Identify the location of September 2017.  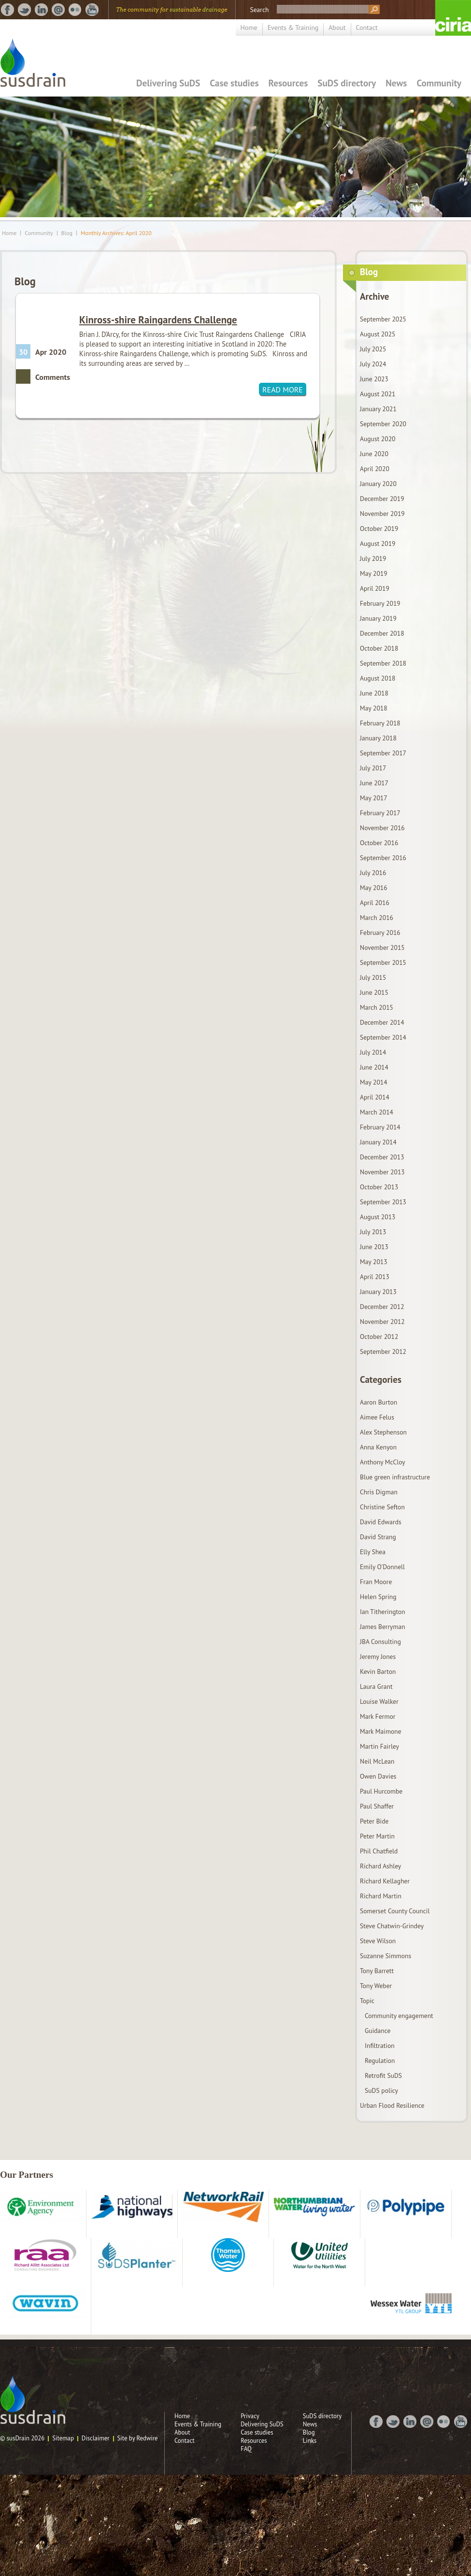
(383, 753).